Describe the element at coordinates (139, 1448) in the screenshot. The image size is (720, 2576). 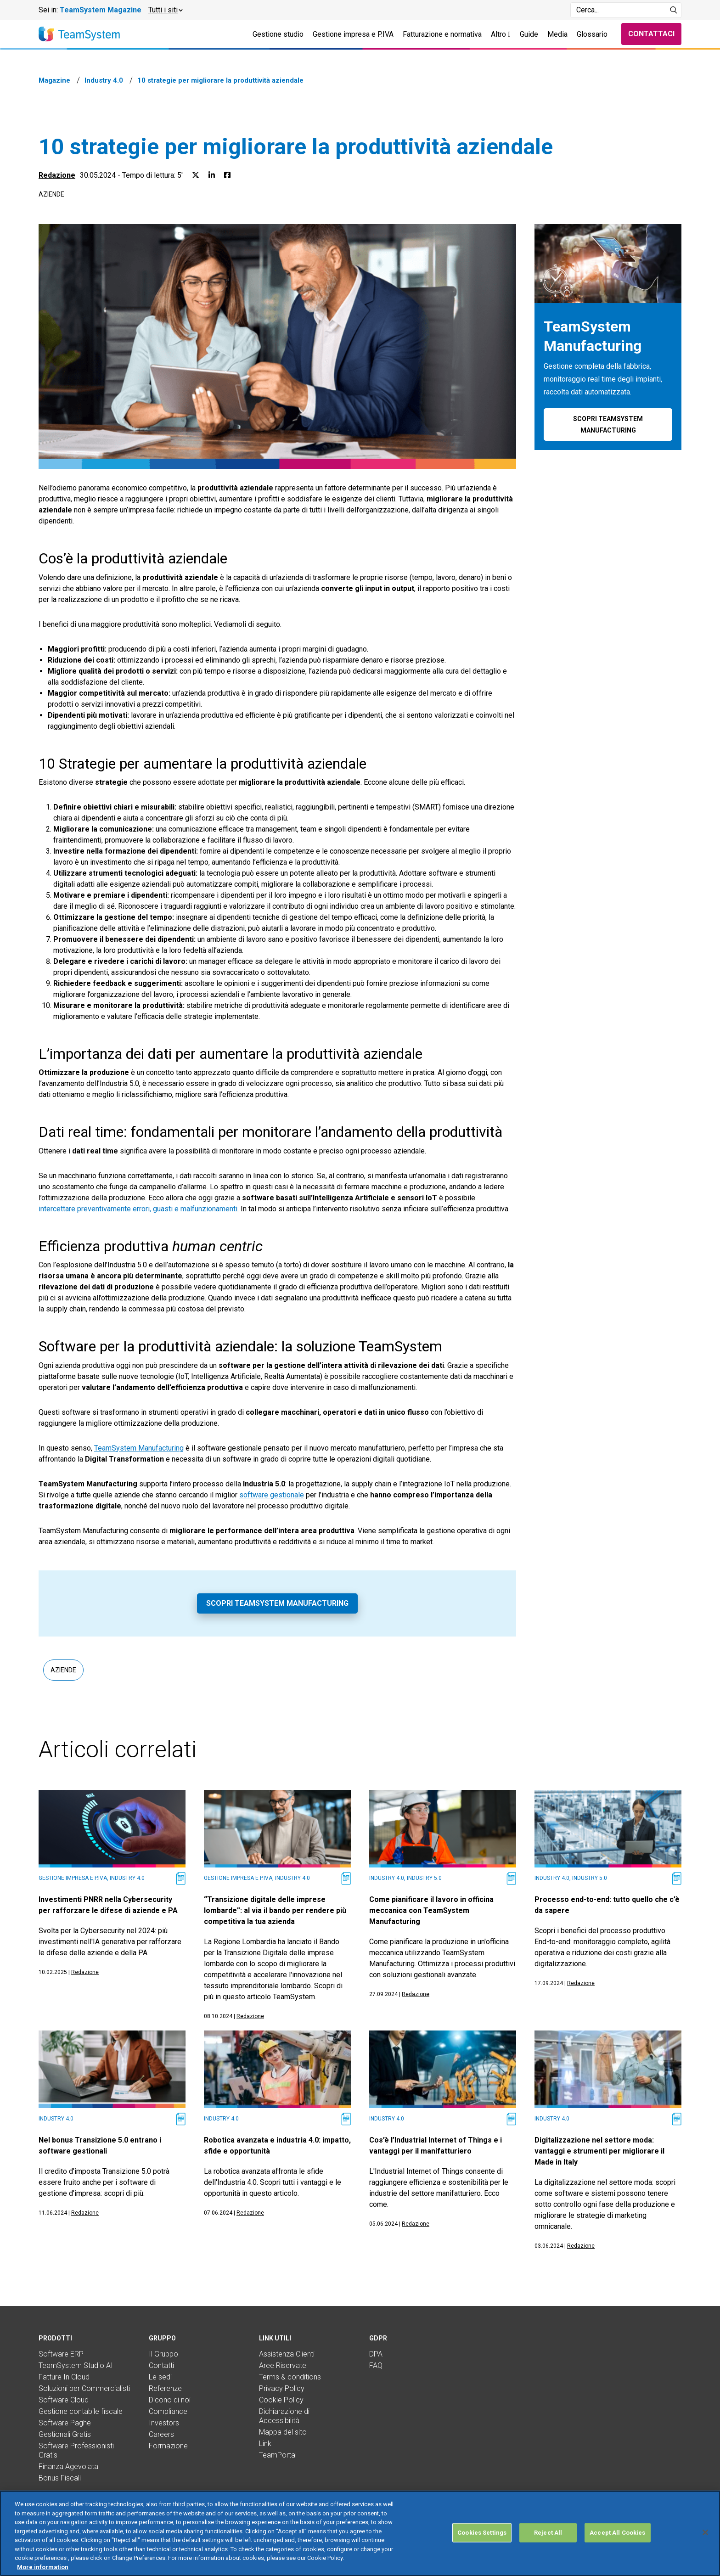
I see `TeamSystem Manufacturing` at that location.